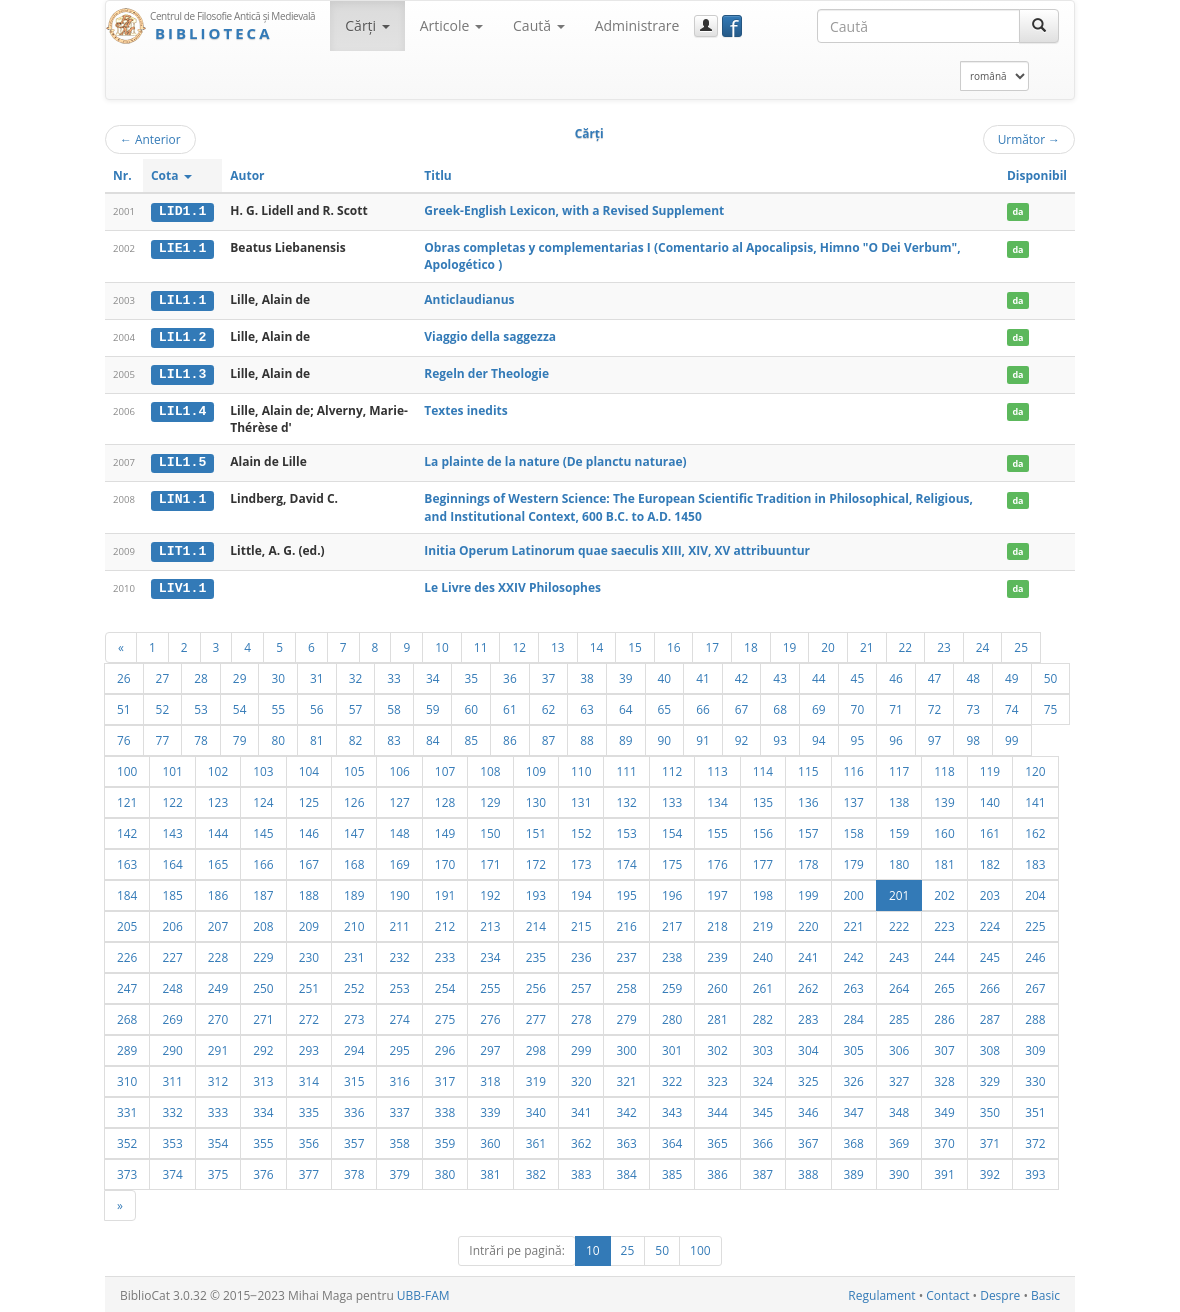  Describe the element at coordinates (790, 644) in the screenshot. I see `19` at that location.